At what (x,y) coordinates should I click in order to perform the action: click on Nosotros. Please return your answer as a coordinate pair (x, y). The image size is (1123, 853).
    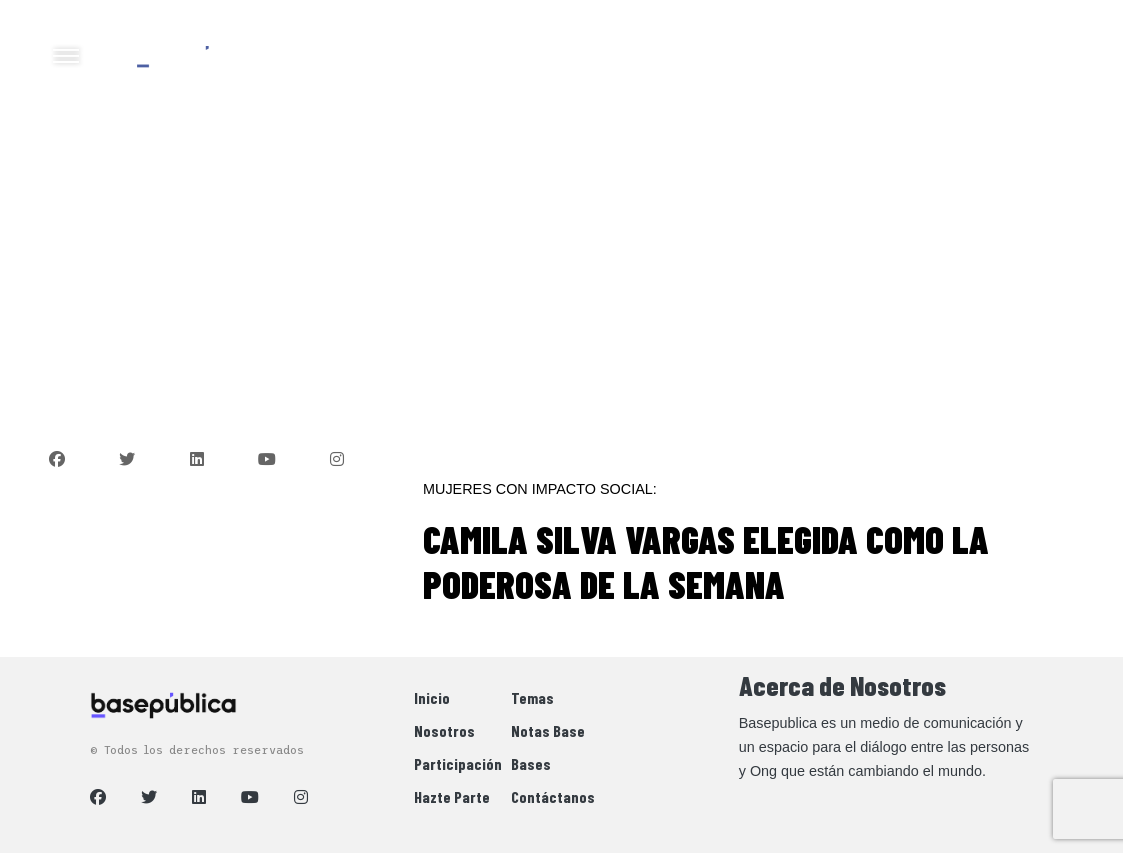
    Looking at the image, I should click on (444, 730).